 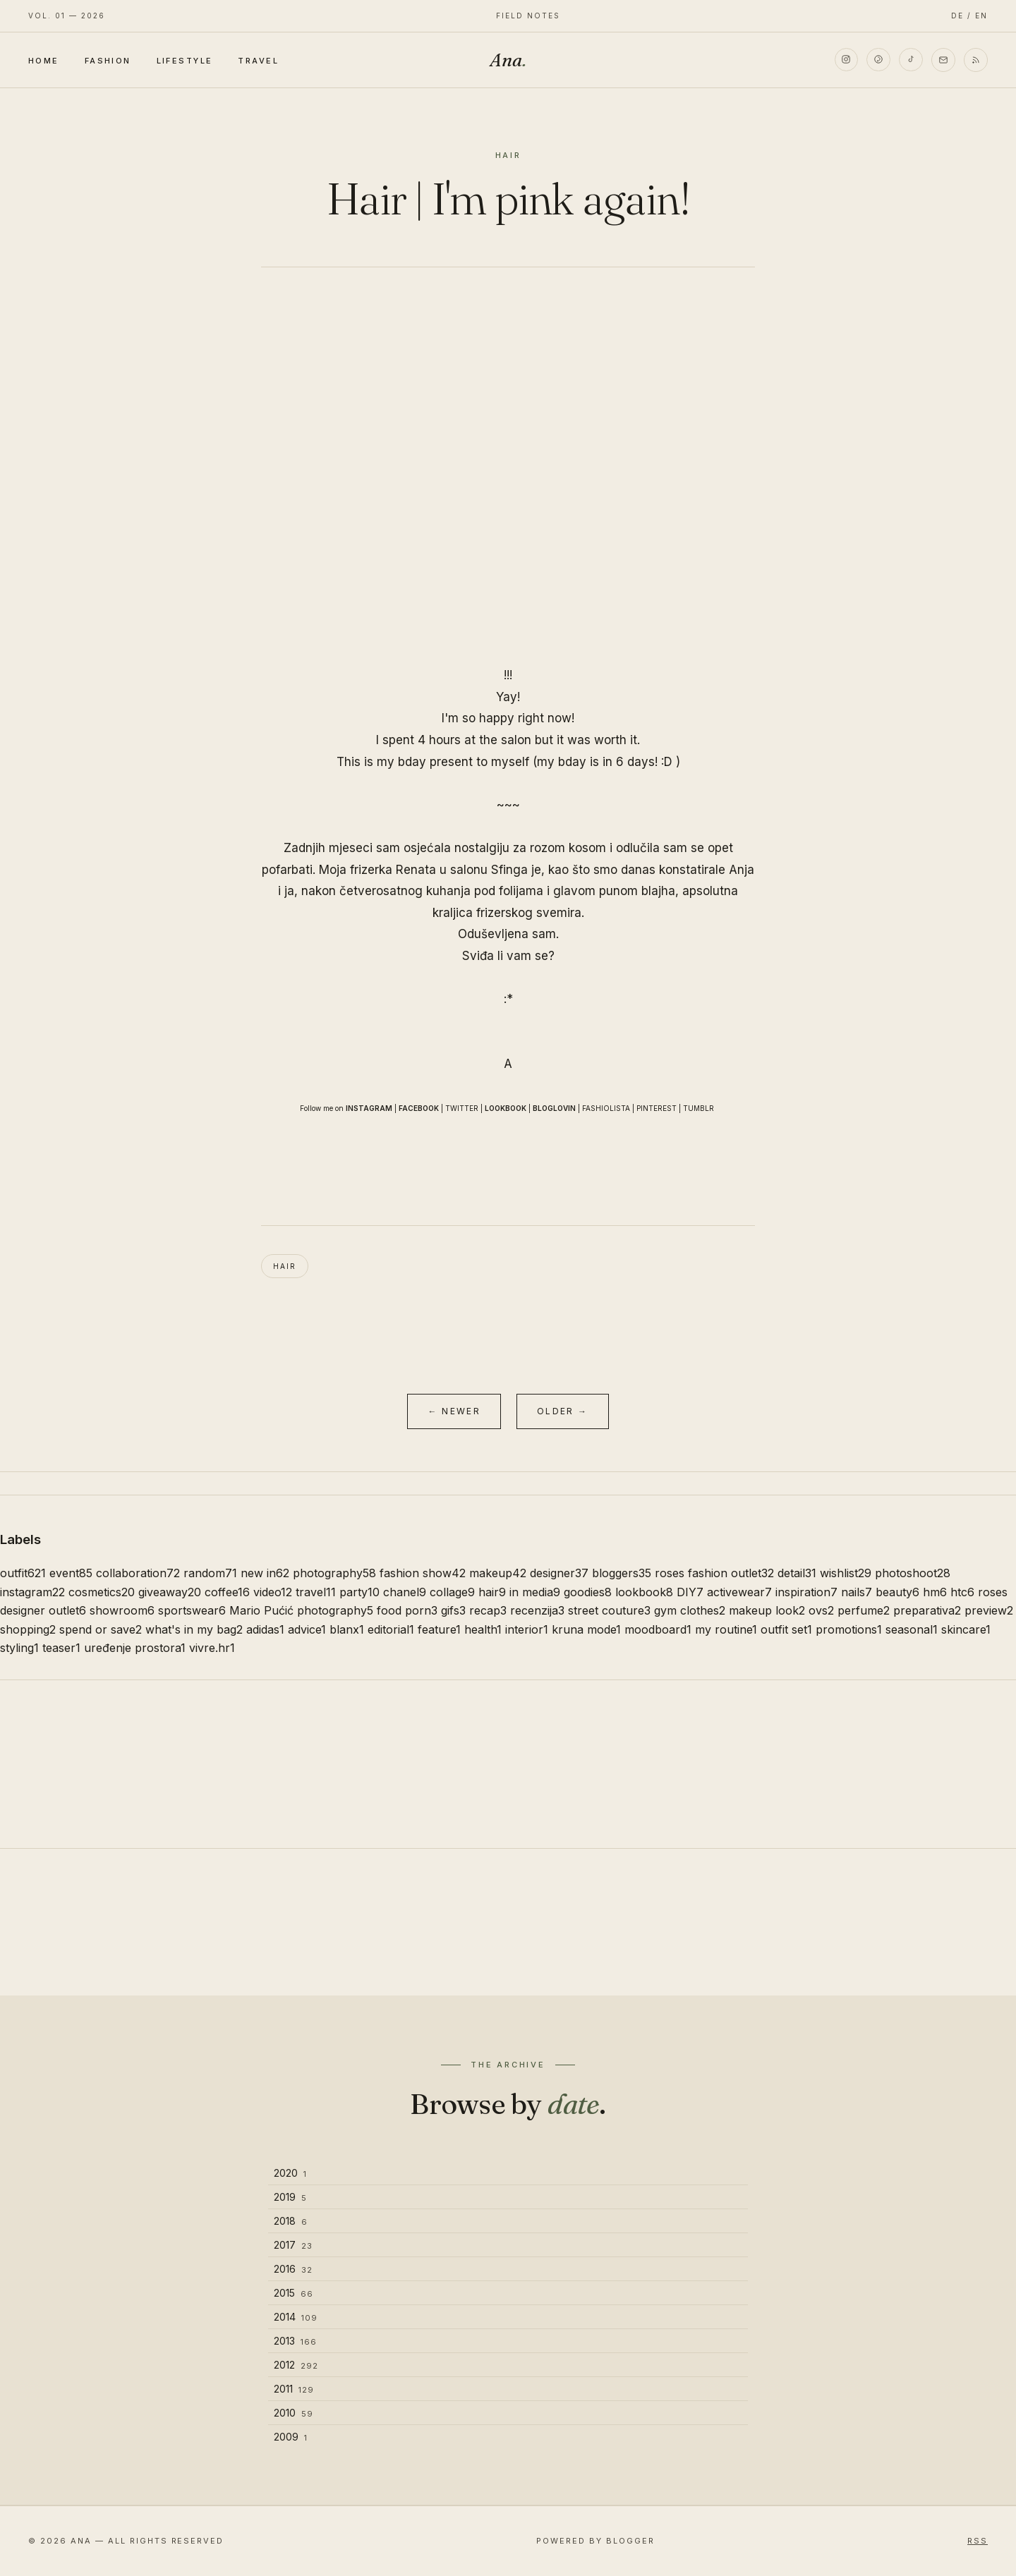 What do you see at coordinates (698, 1108) in the screenshot?
I see `TUMBLR` at bounding box center [698, 1108].